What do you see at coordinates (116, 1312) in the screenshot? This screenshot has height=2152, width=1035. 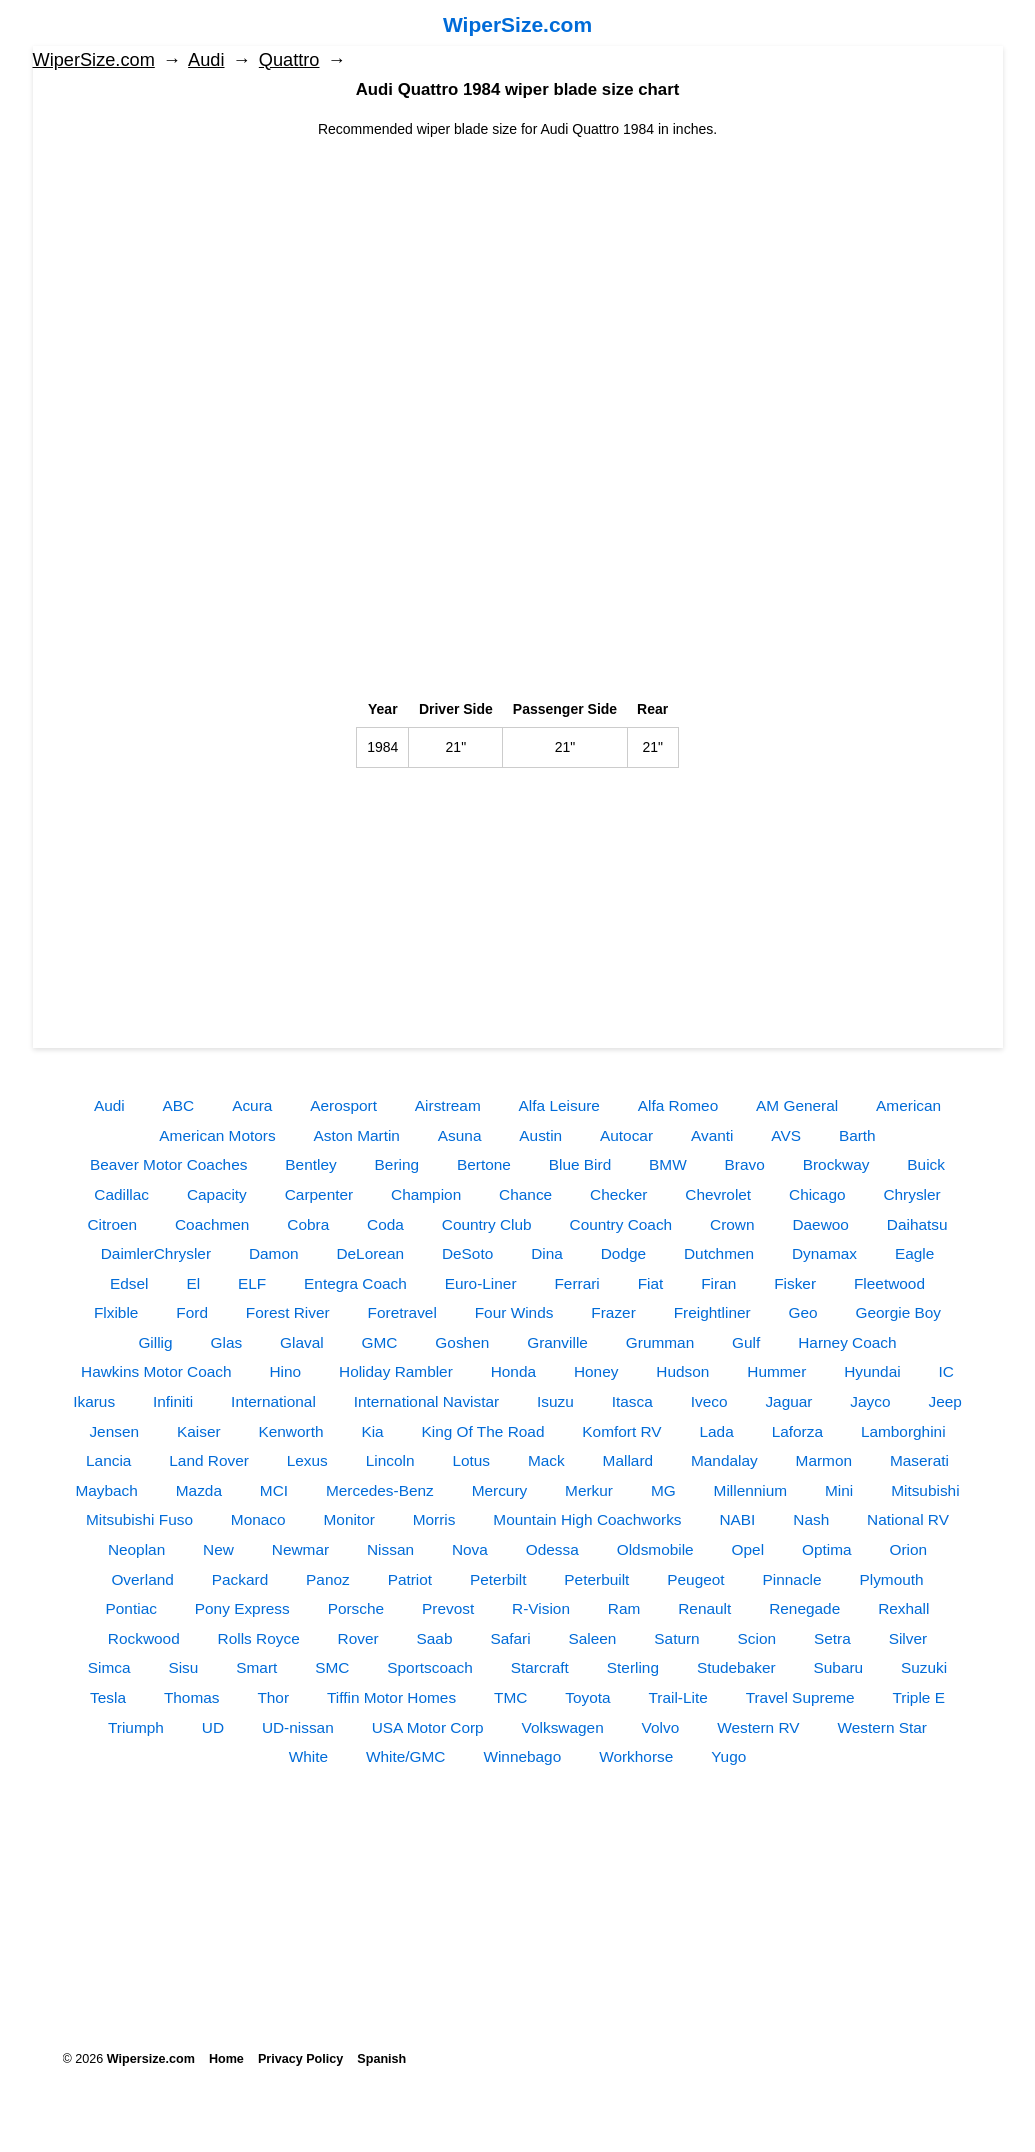 I see `Flxible` at bounding box center [116, 1312].